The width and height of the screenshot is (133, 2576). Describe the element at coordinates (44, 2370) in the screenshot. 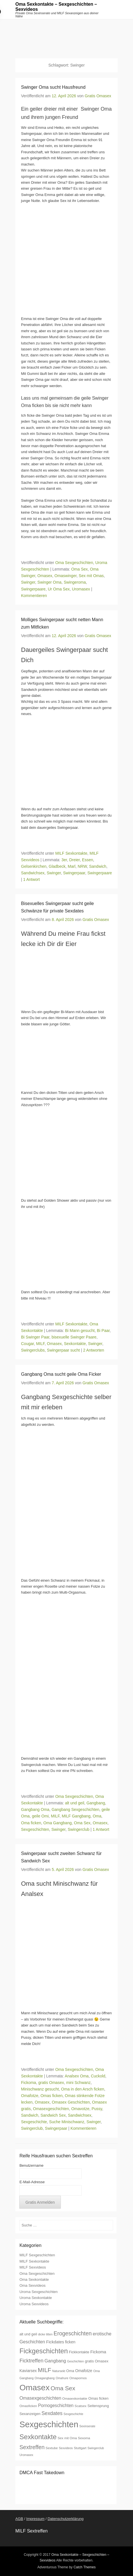

I see `MILF [MILF (20 Einträge)]` at that location.